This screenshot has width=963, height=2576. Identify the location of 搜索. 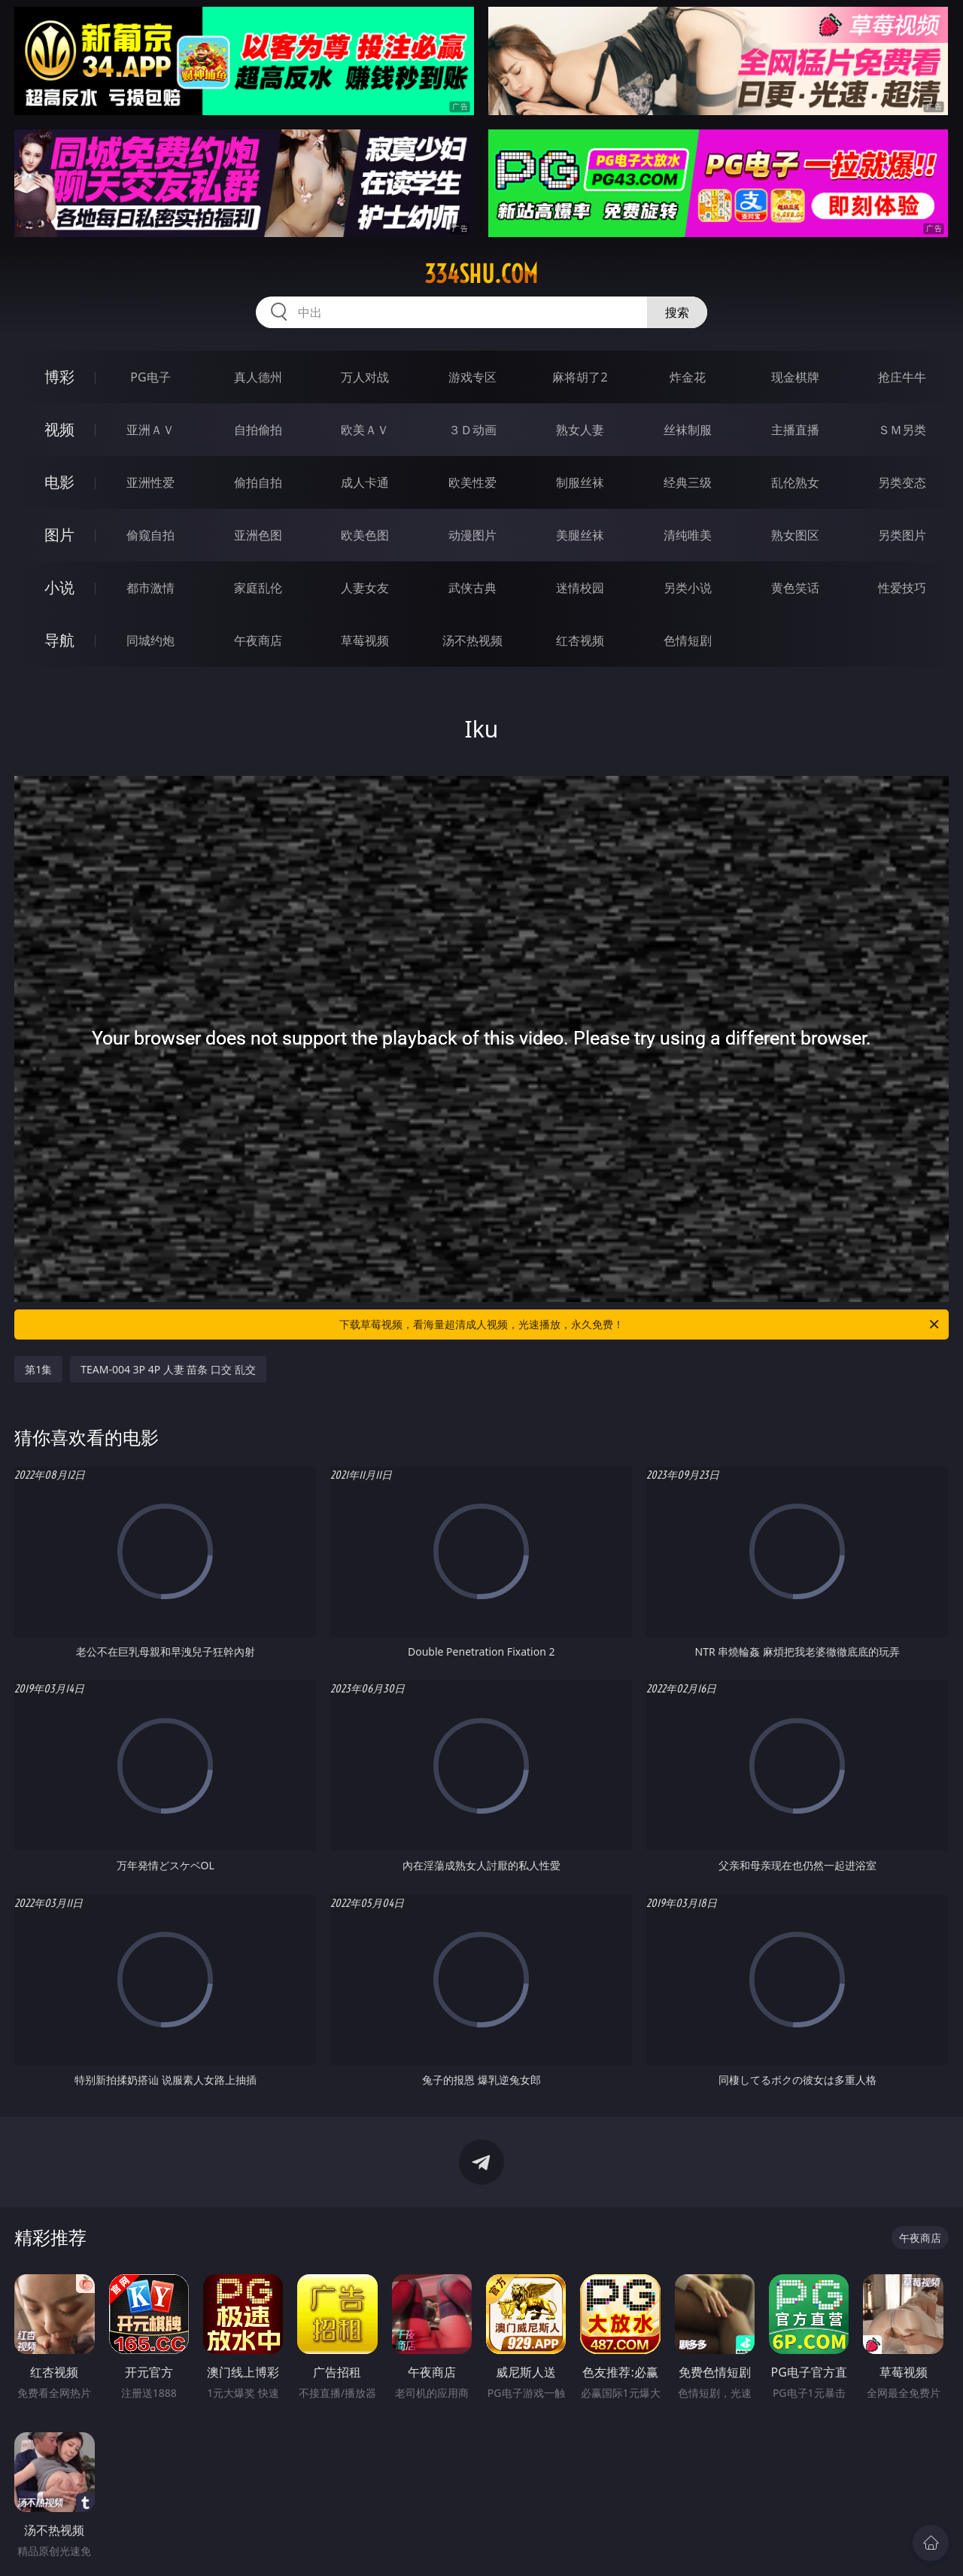
(677, 312).